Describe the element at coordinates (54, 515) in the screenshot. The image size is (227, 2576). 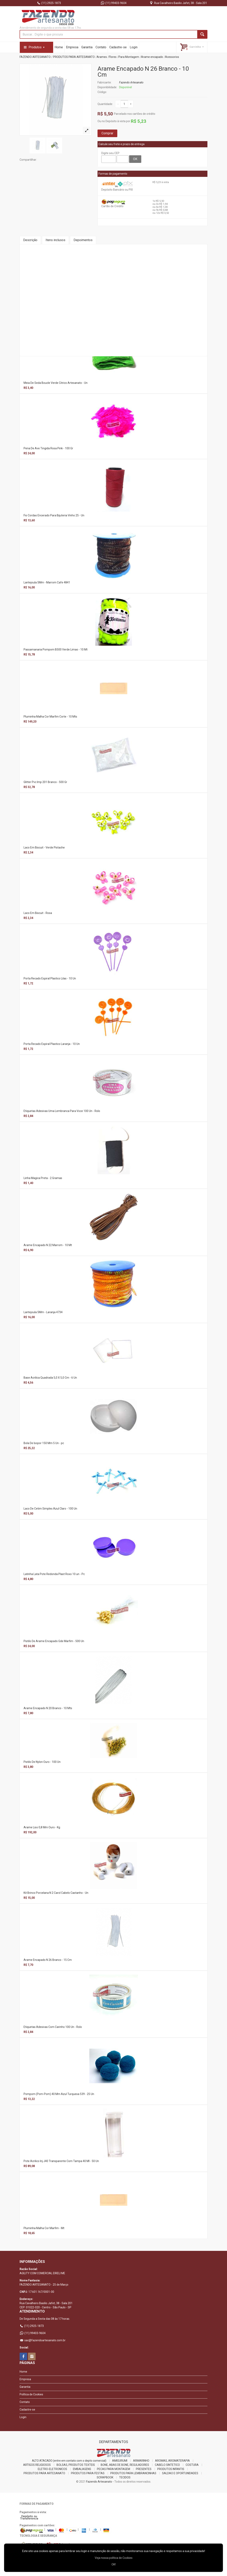
I see `Fio Cordao Encerado Para Bijuteria Vinho 25 - Un` at that location.